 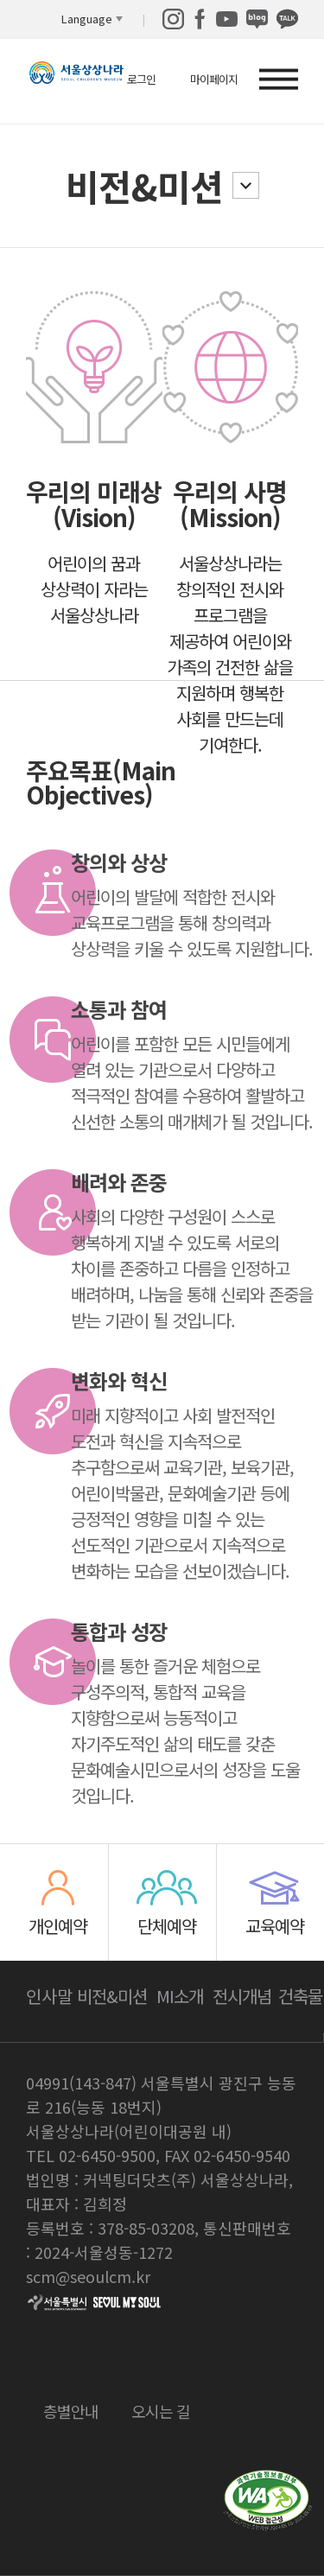 I want to click on 비전&미션, so click(x=144, y=185).